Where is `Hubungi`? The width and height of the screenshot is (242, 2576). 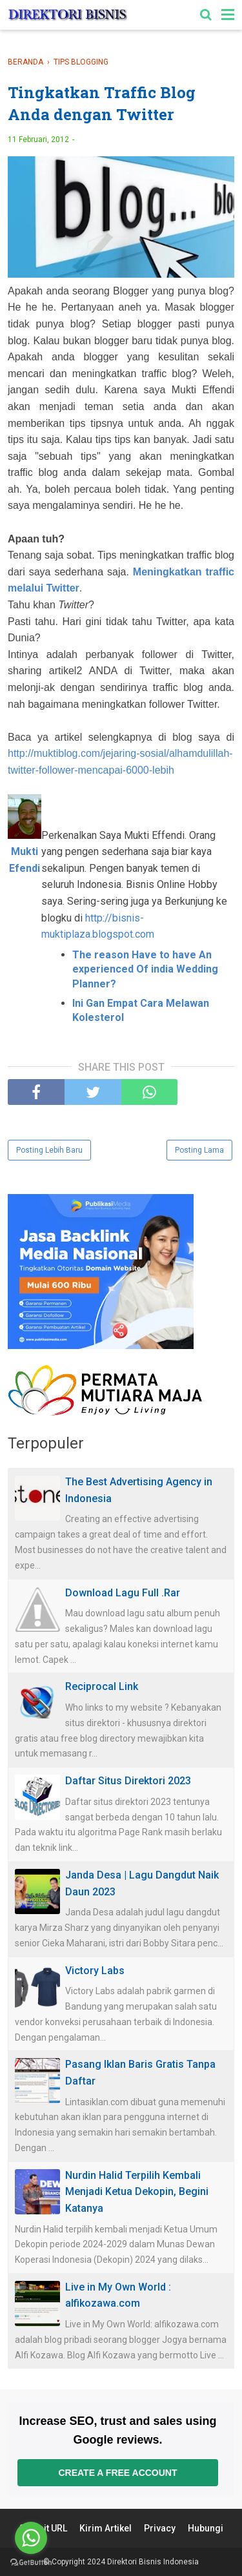 Hubungi is located at coordinates (205, 2528).